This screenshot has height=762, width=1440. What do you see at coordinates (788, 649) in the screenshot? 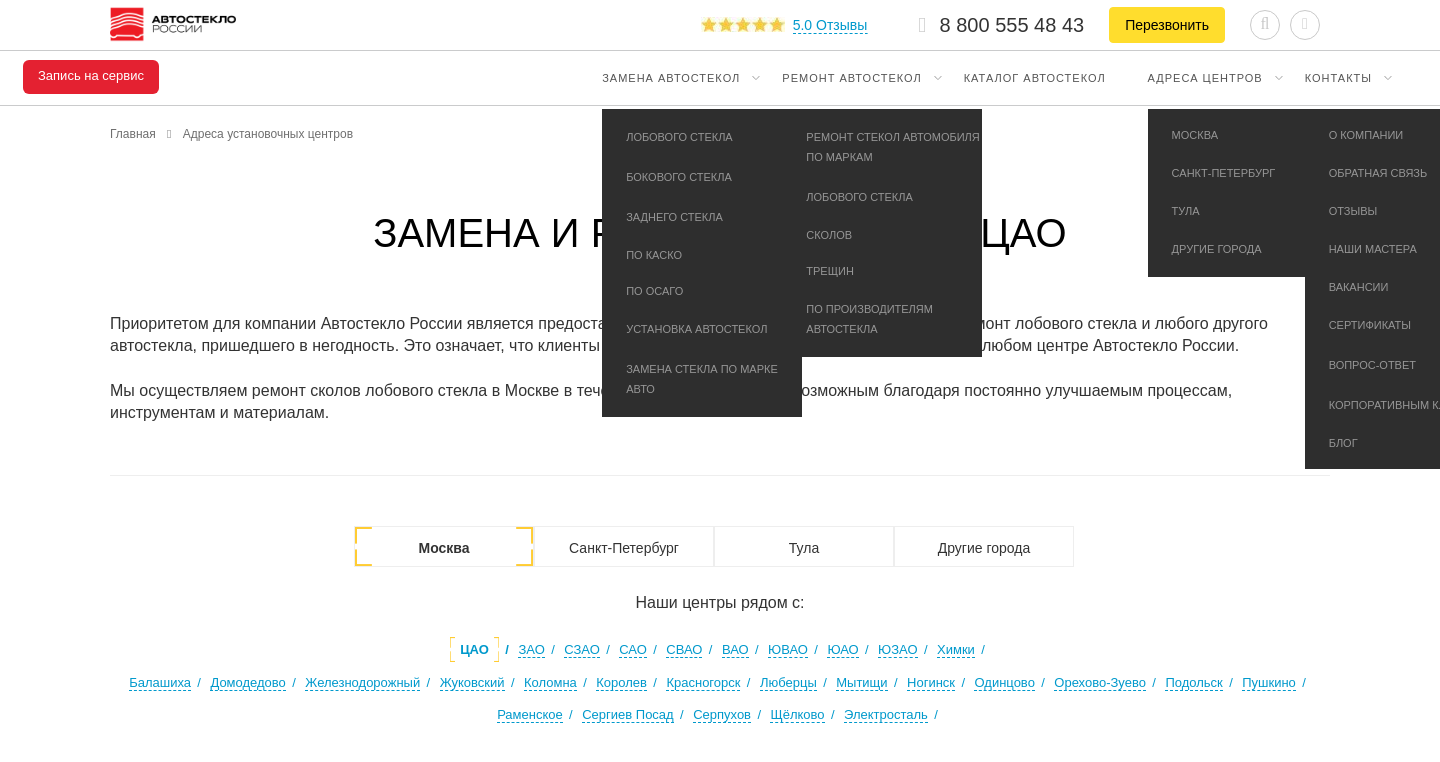
I see `ЮВАО` at bounding box center [788, 649].